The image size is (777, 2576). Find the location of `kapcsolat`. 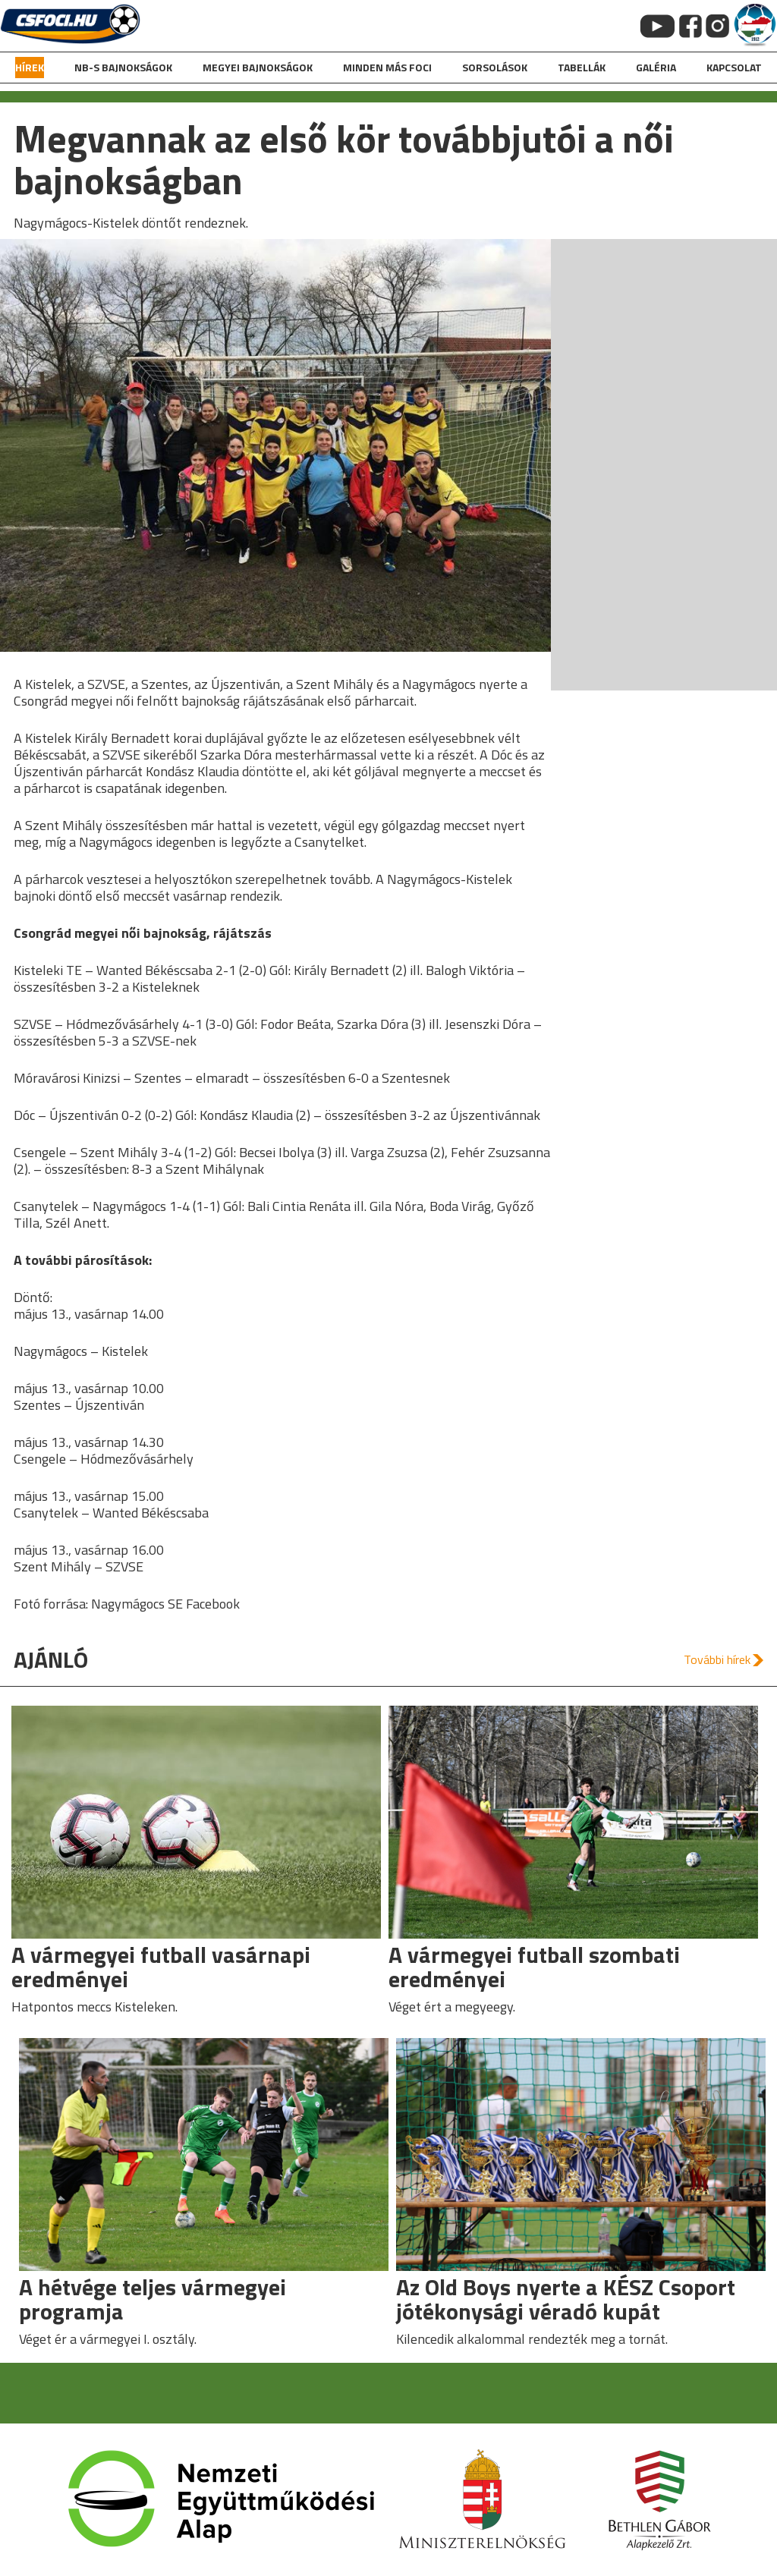

kapcsolat is located at coordinates (734, 67).